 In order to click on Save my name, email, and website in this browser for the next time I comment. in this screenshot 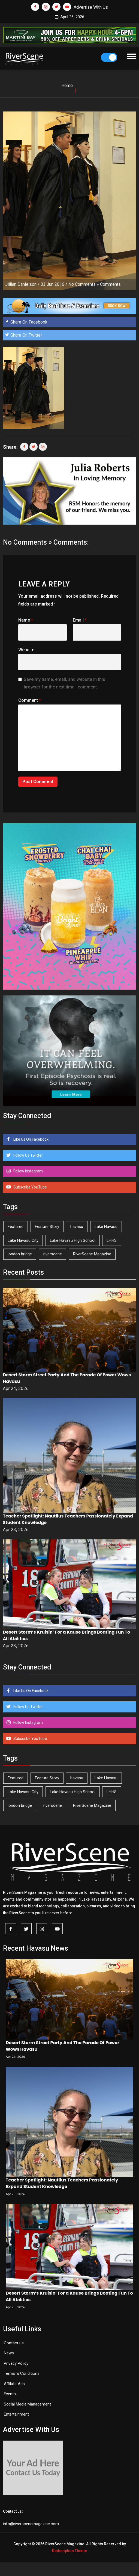, I will do `click(64, 683)`.